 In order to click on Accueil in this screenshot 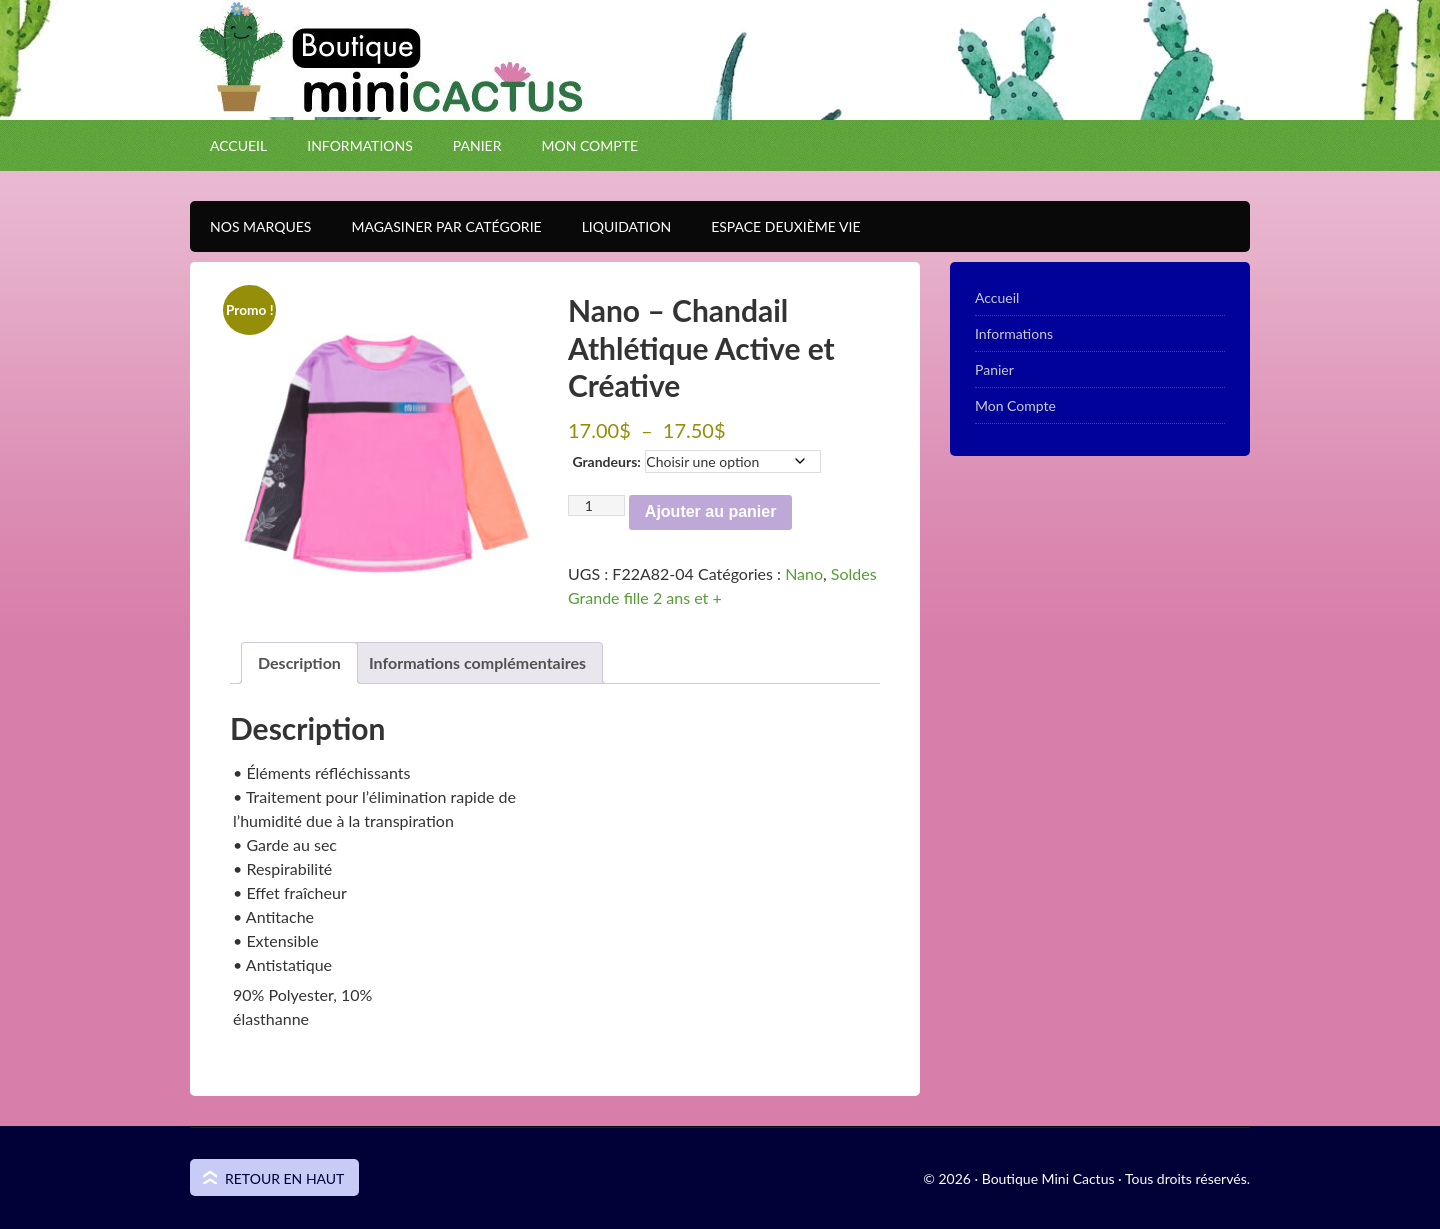, I will do `click(238, 145)`.